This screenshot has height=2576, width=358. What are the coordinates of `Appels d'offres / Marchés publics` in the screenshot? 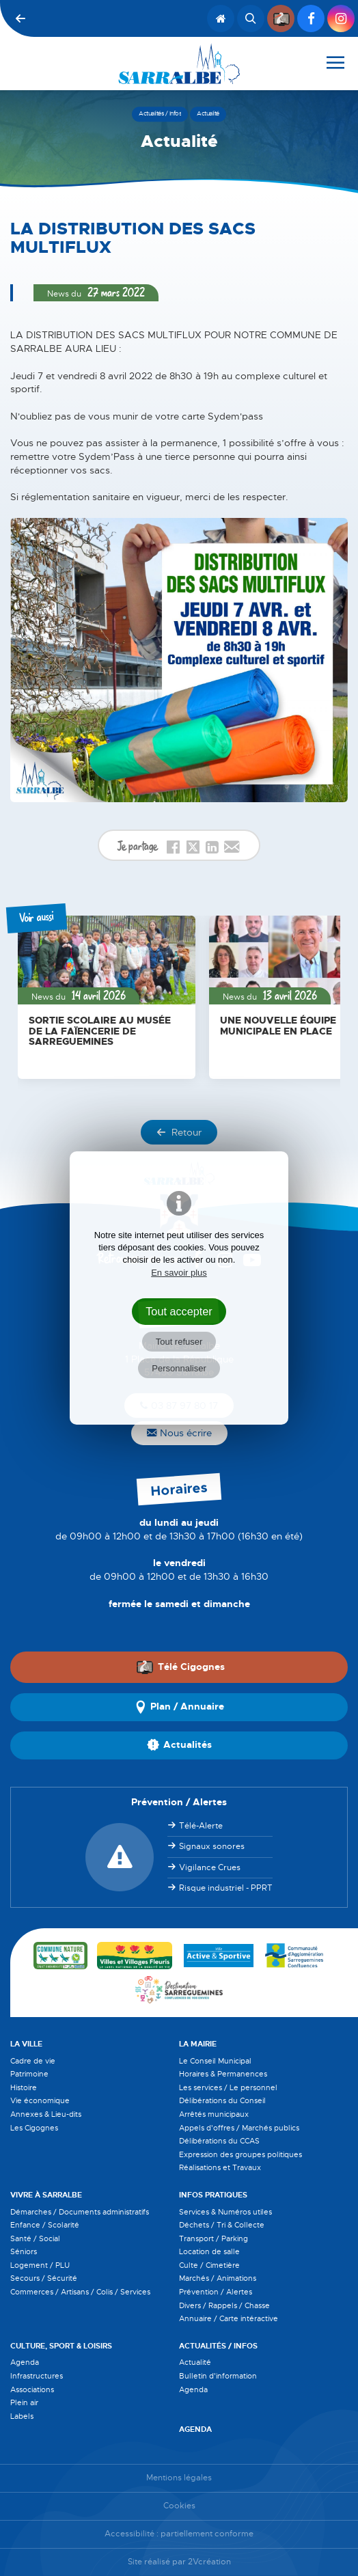 It's located at (239, 2128).